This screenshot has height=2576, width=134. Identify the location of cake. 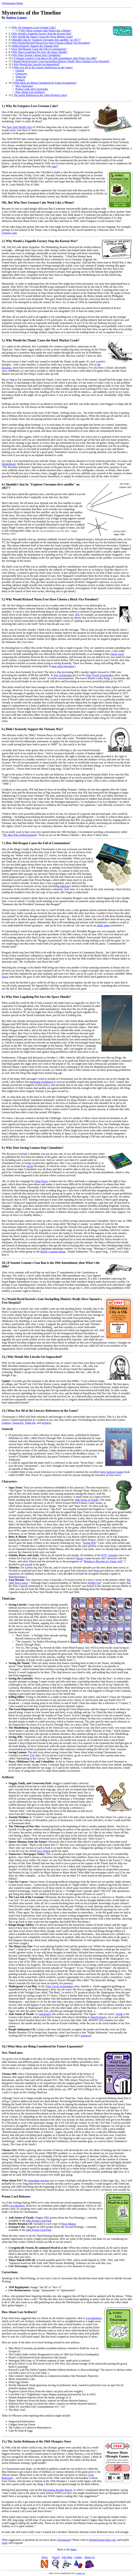
(54, 166).